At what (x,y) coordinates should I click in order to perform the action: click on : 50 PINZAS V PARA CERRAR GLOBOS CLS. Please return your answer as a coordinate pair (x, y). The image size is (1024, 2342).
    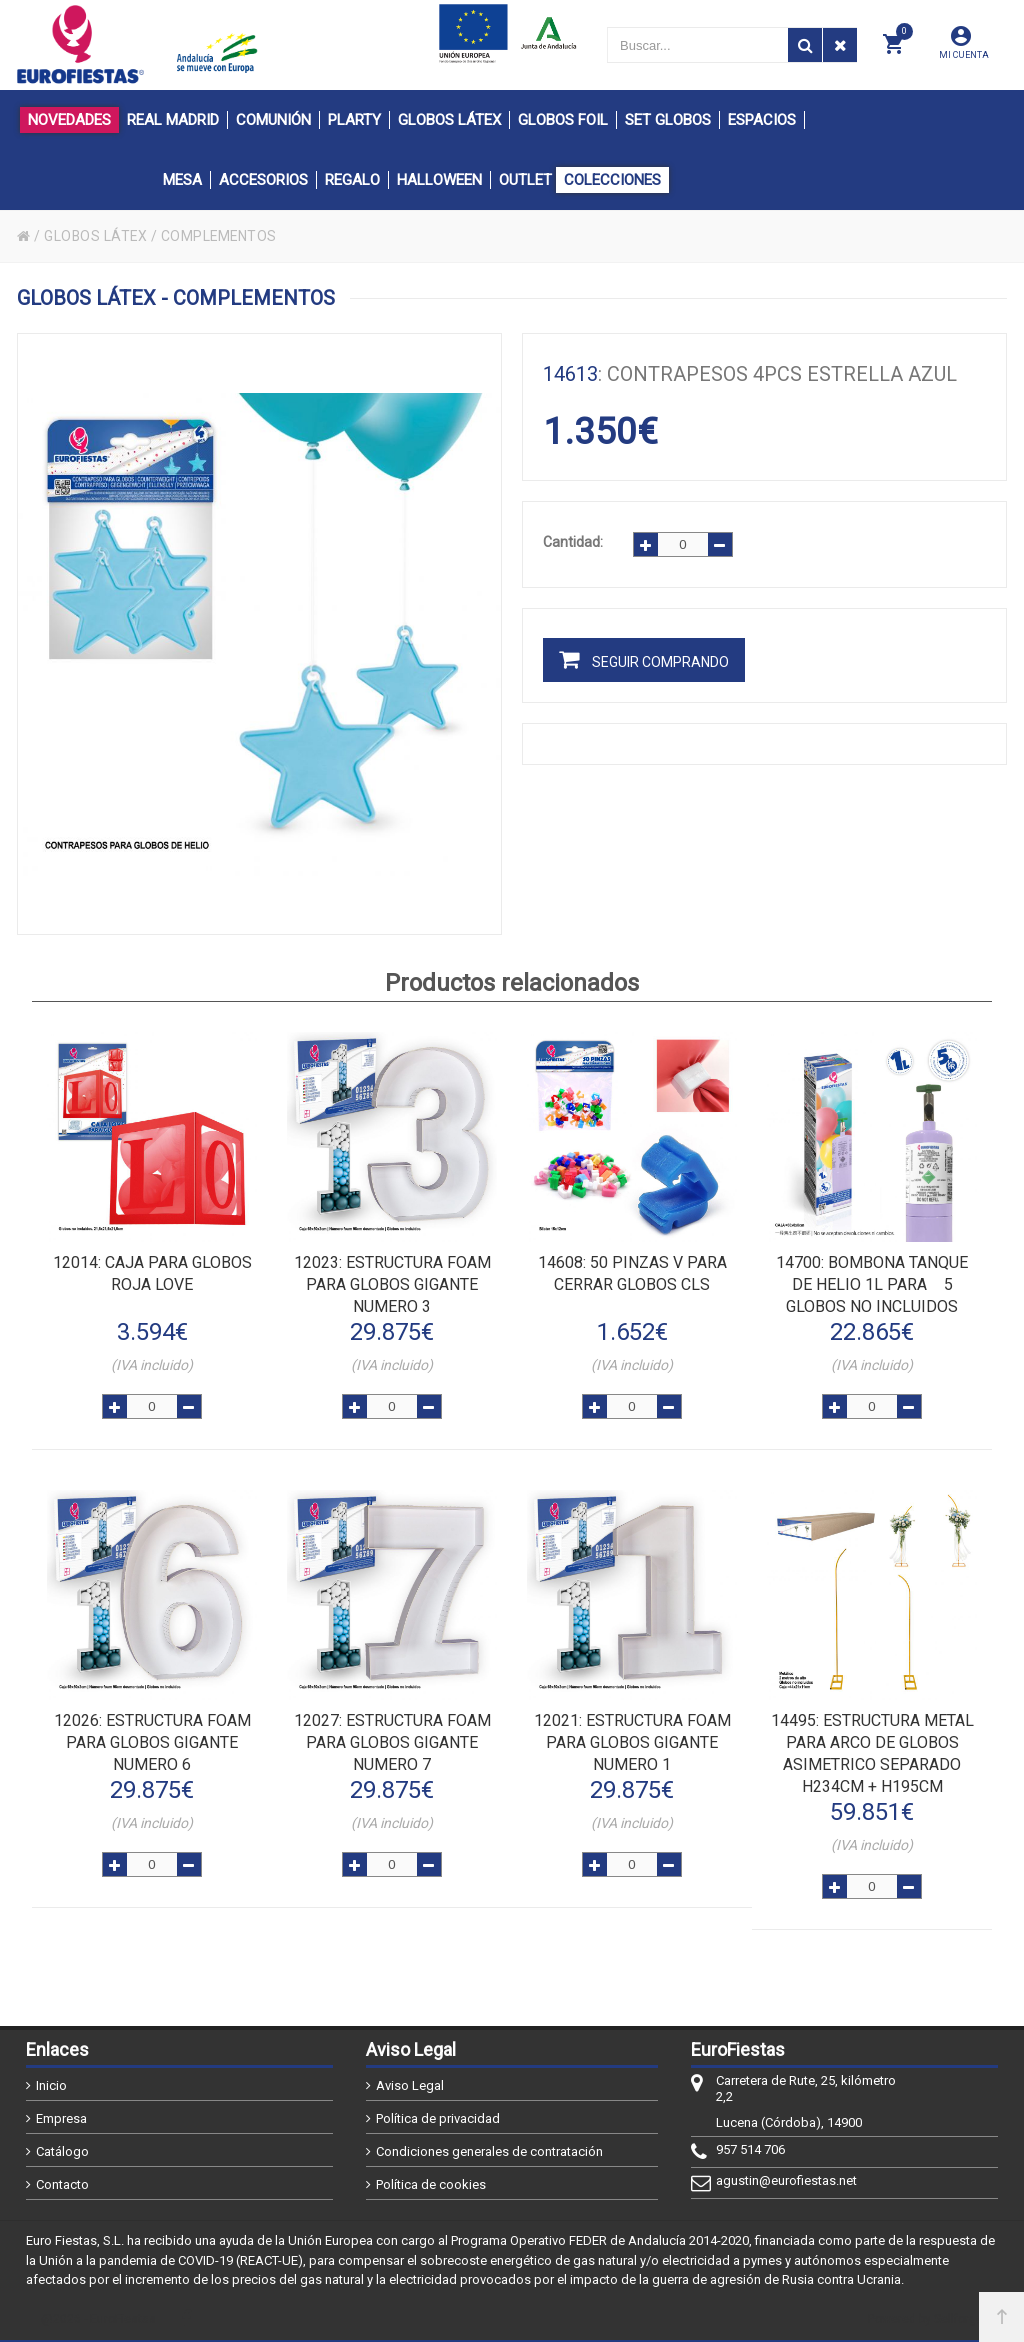
    Looking at the image, I should click on (632, 1273).